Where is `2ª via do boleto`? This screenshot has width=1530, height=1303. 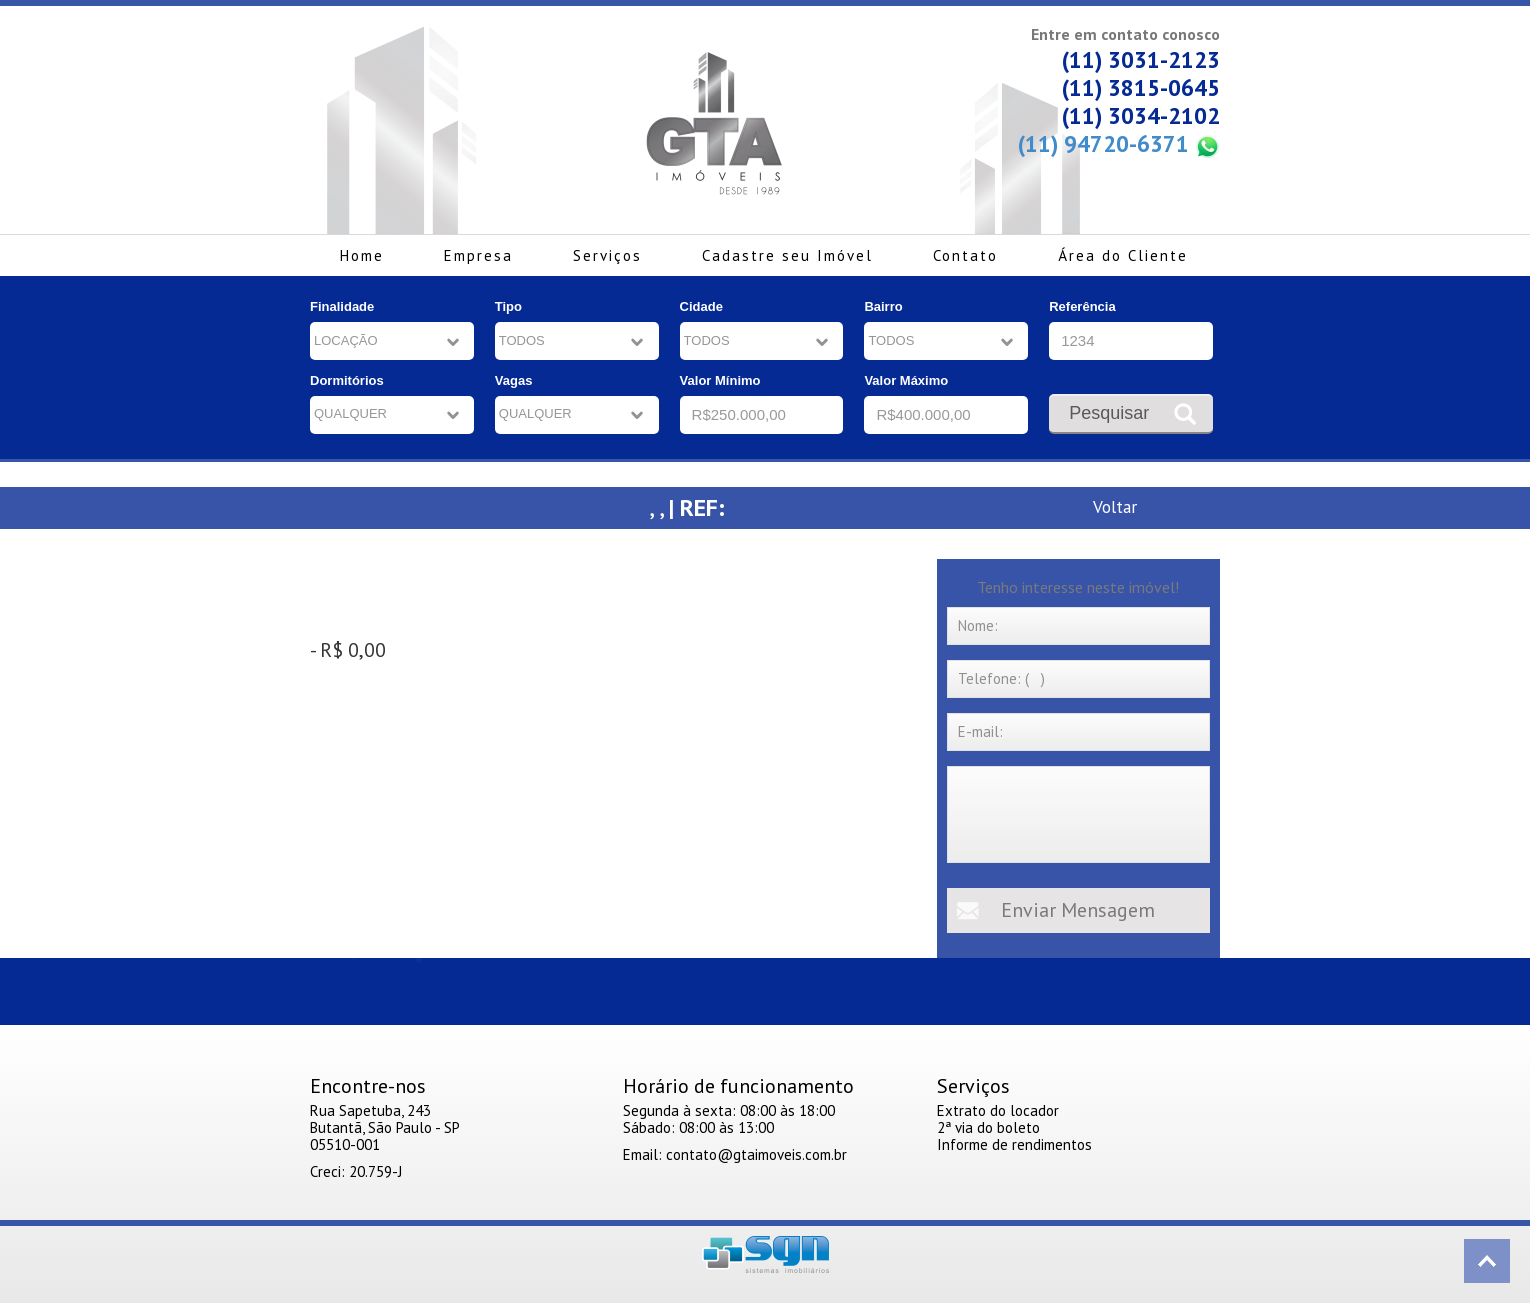 2ª via do boleto is located at coordinates (988, 1127).